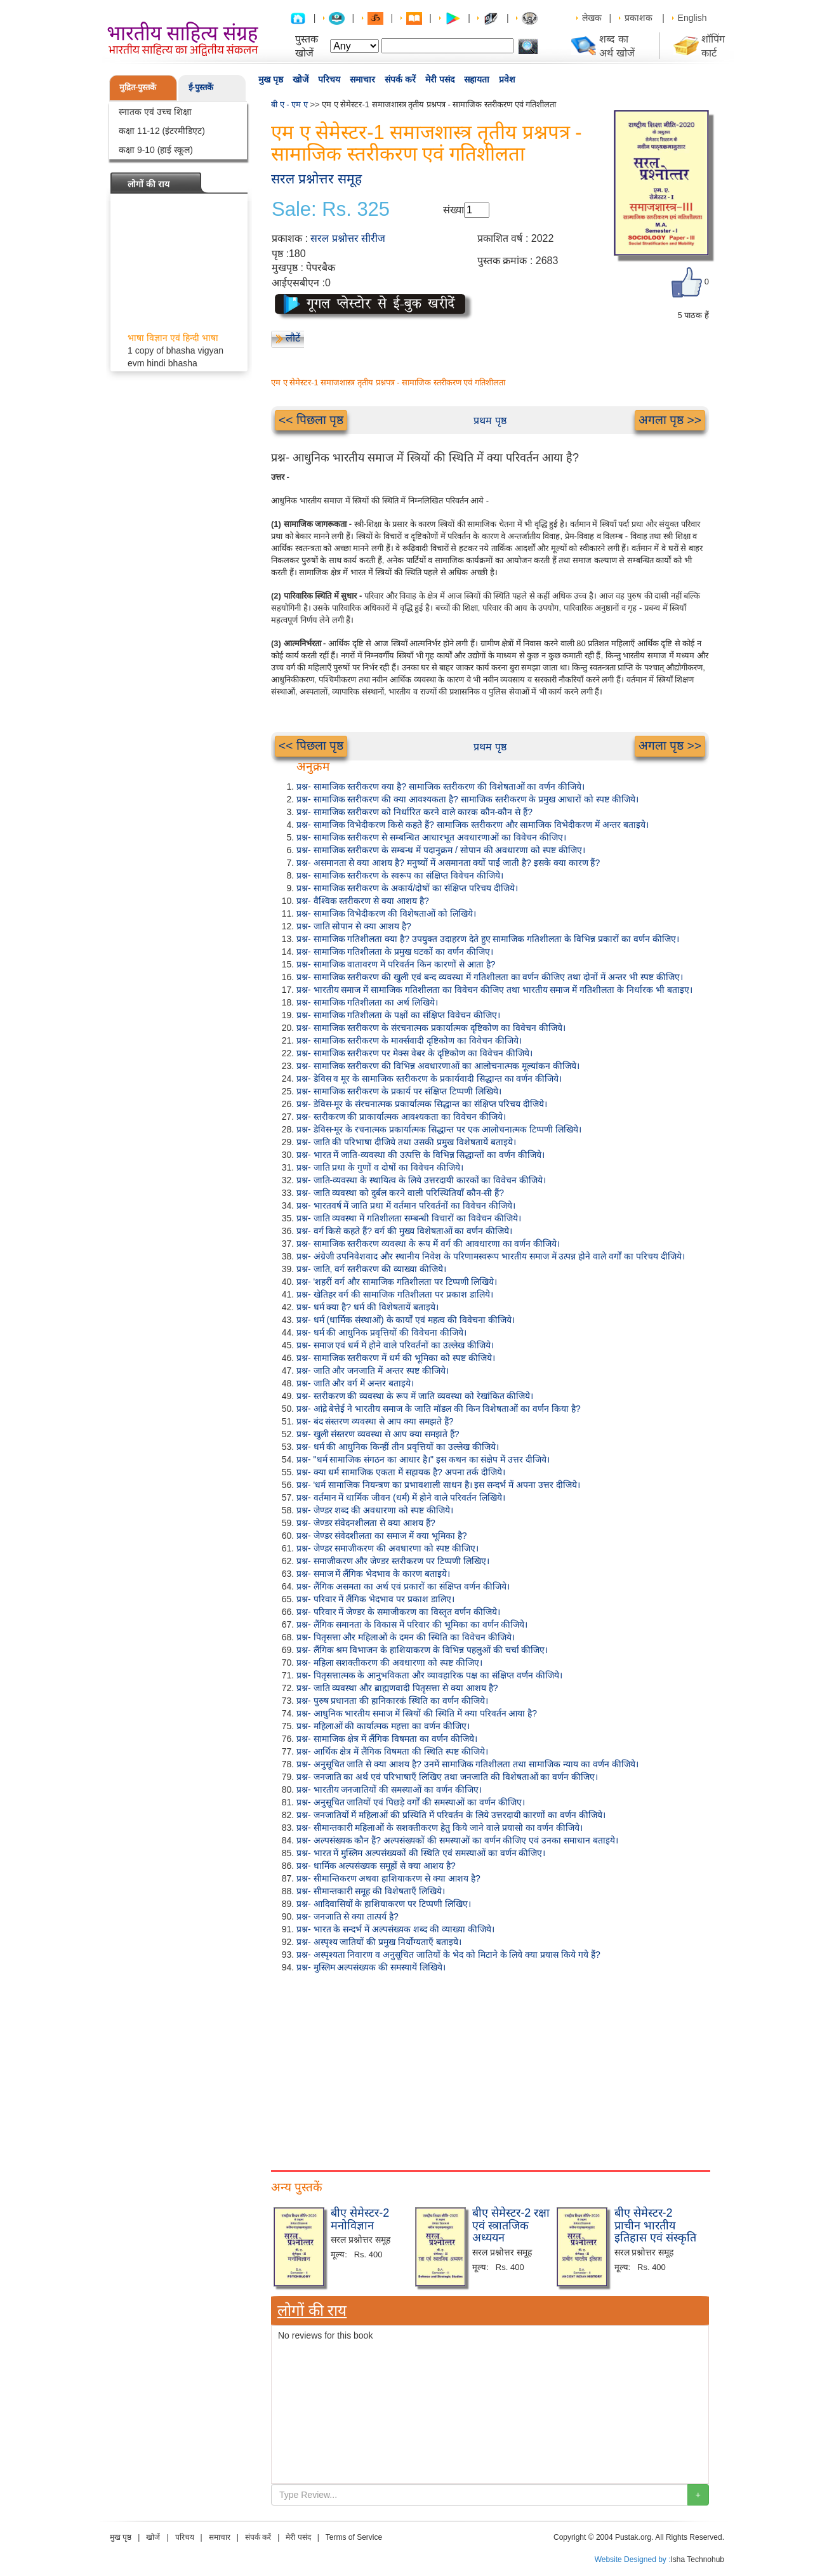  I want to click on प्रश्न- परिवार में लैंगिक भेदभाव पर प्रकाश डालिए।, so click(375, 1599).